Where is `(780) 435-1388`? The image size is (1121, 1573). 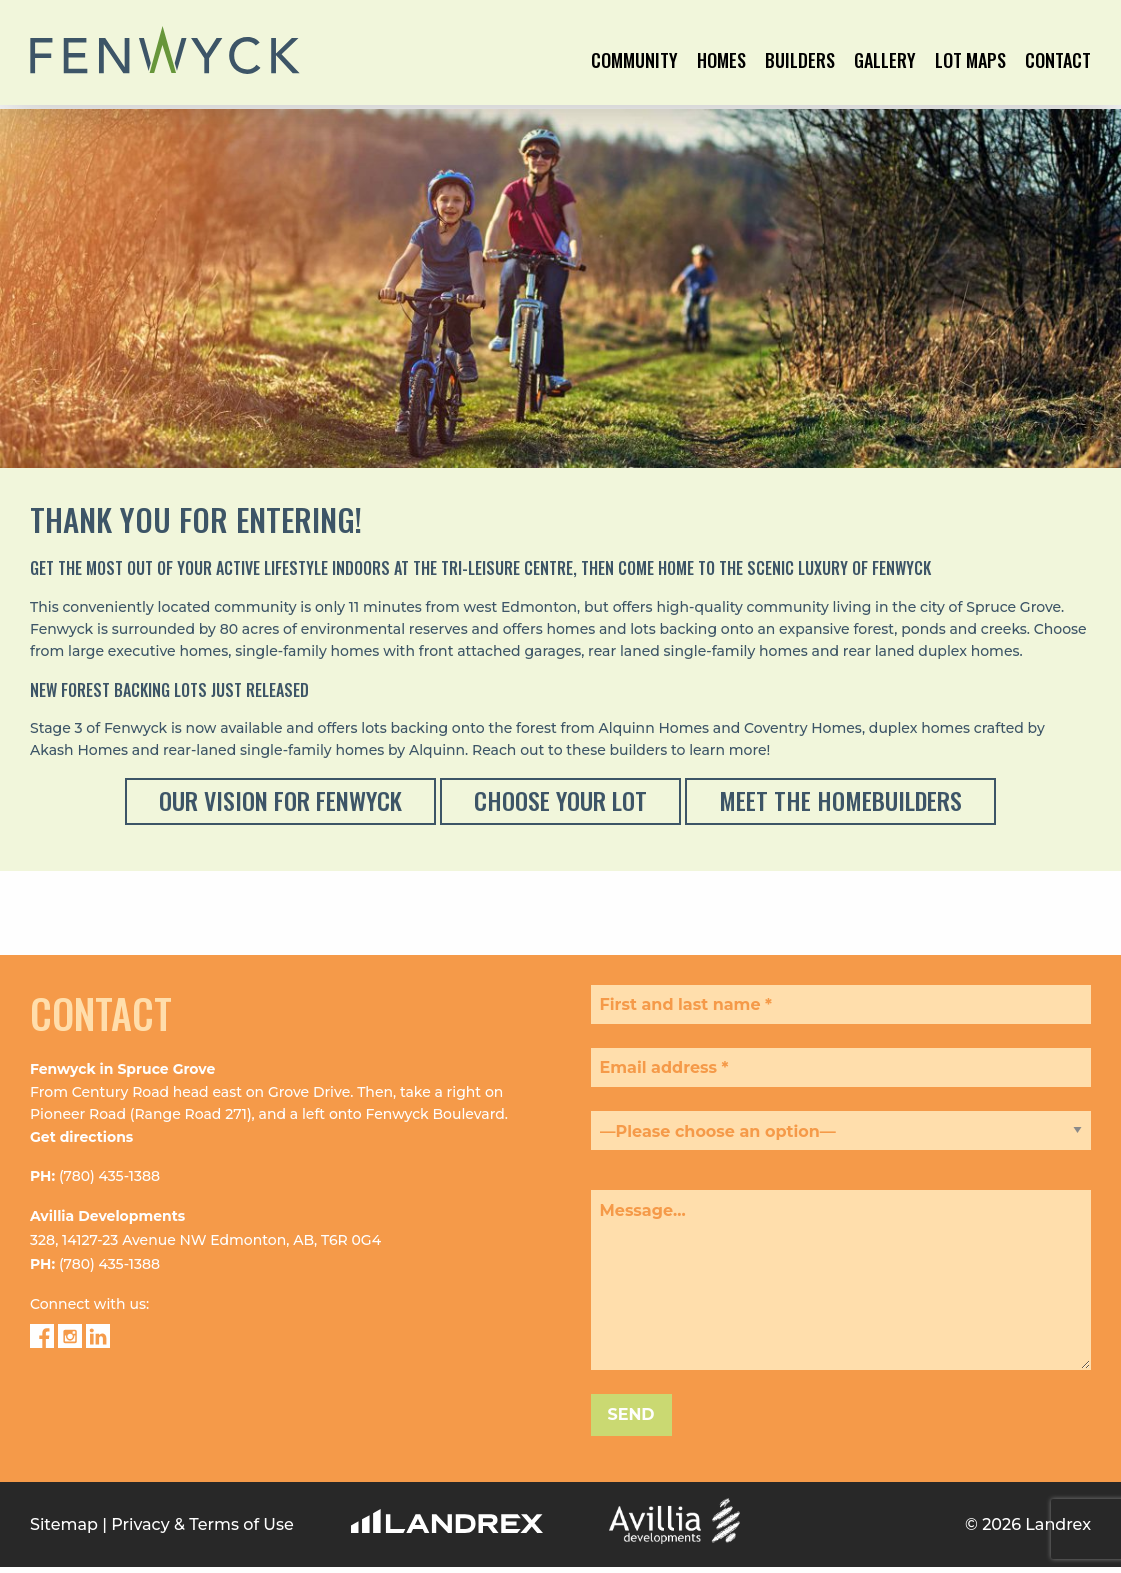
(780) 435-1388 is located at coordinates (109, 1140).